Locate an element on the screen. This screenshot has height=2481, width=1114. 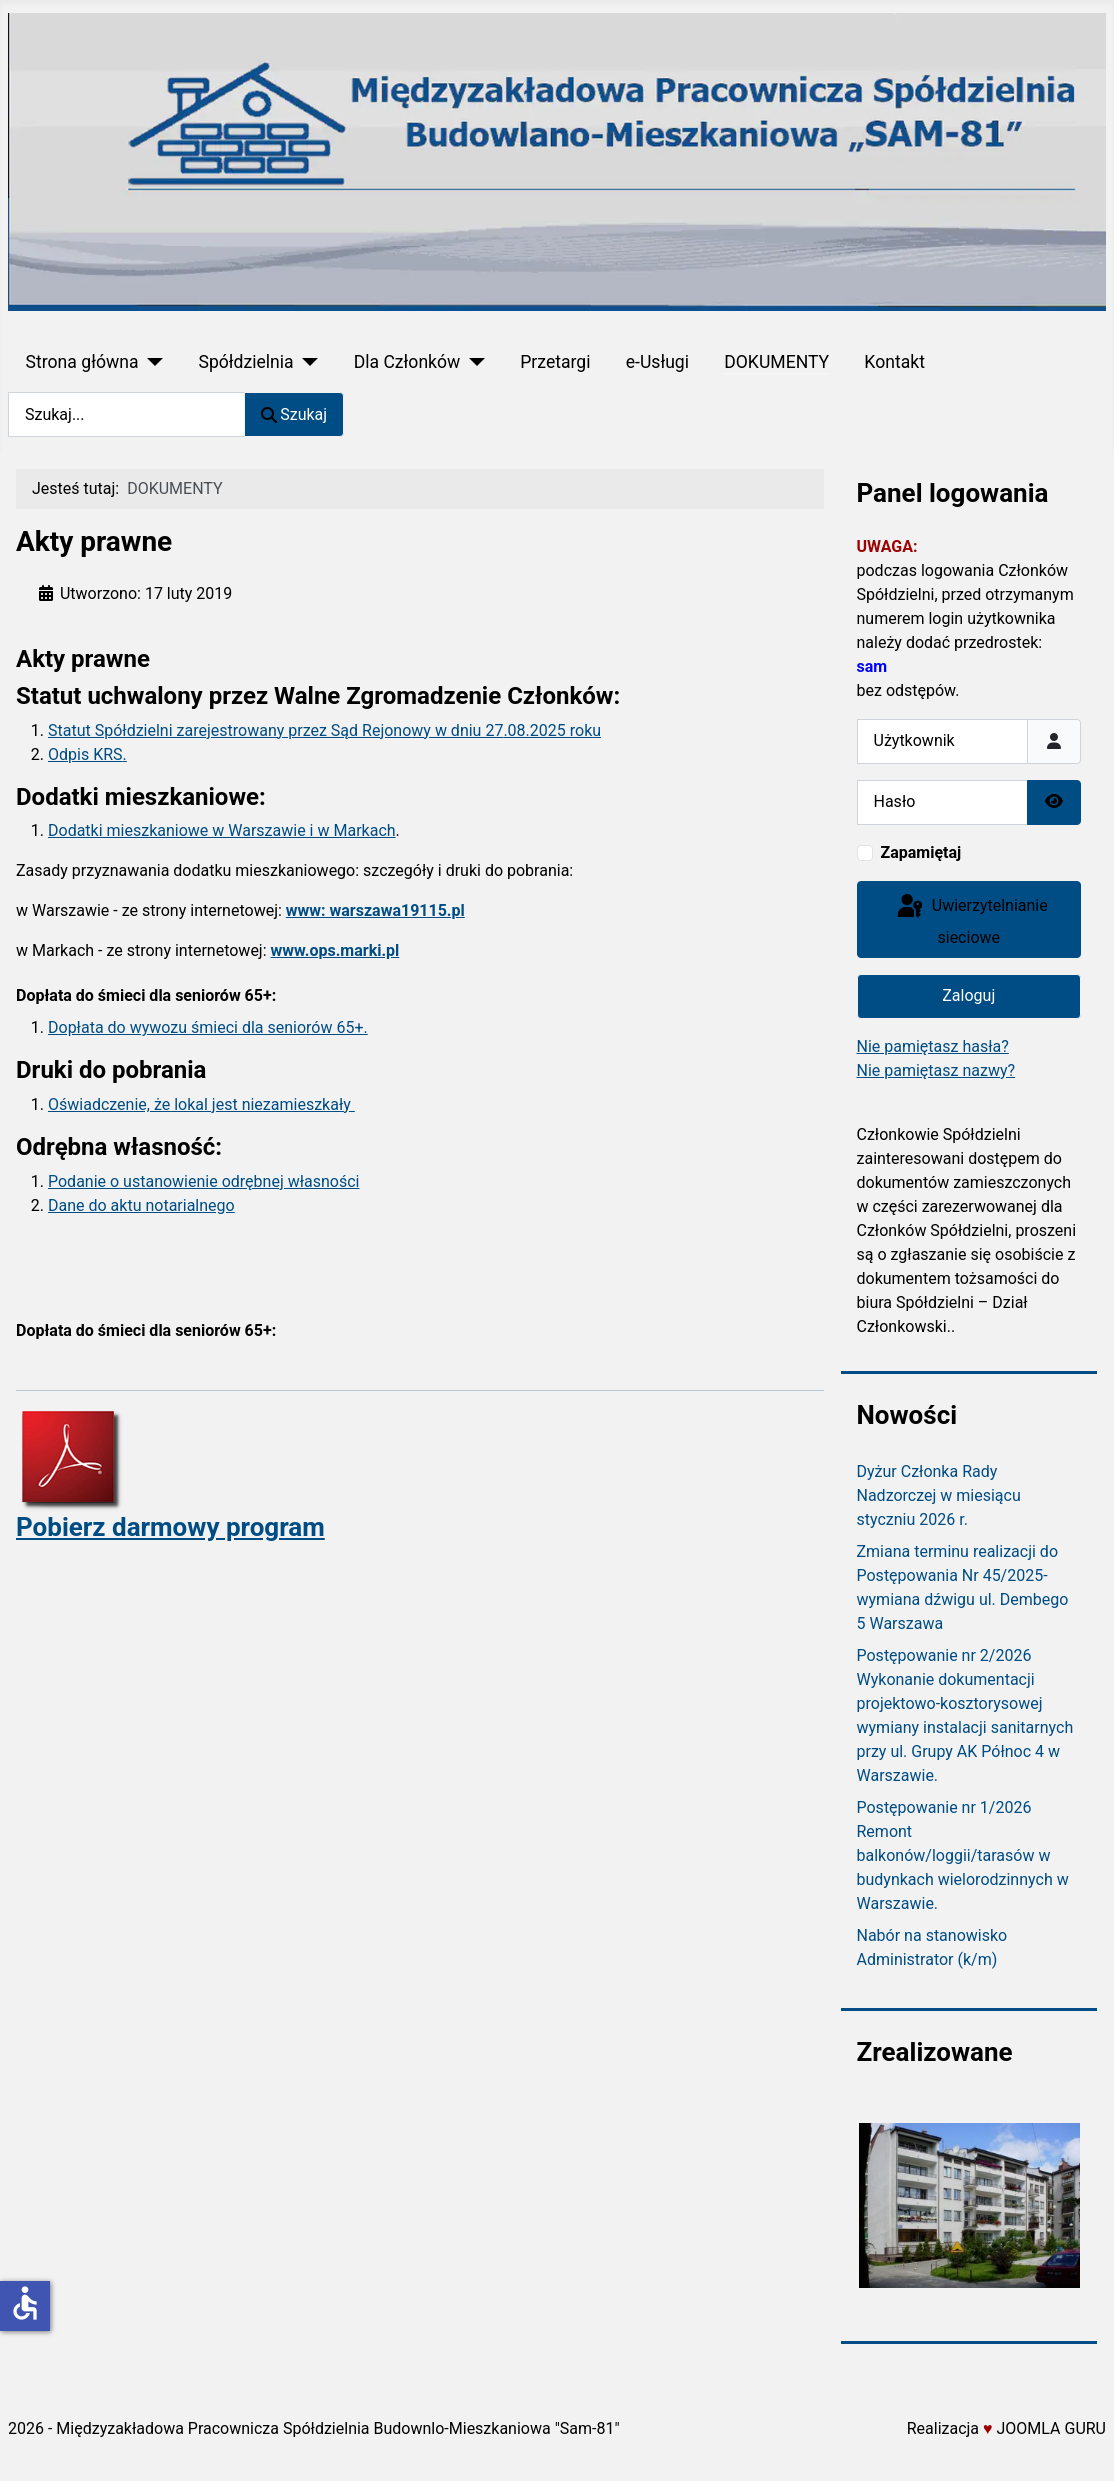
Dodatki mieszkaniowe w Warszawie i w Markach is located at coordinates (222, 830).